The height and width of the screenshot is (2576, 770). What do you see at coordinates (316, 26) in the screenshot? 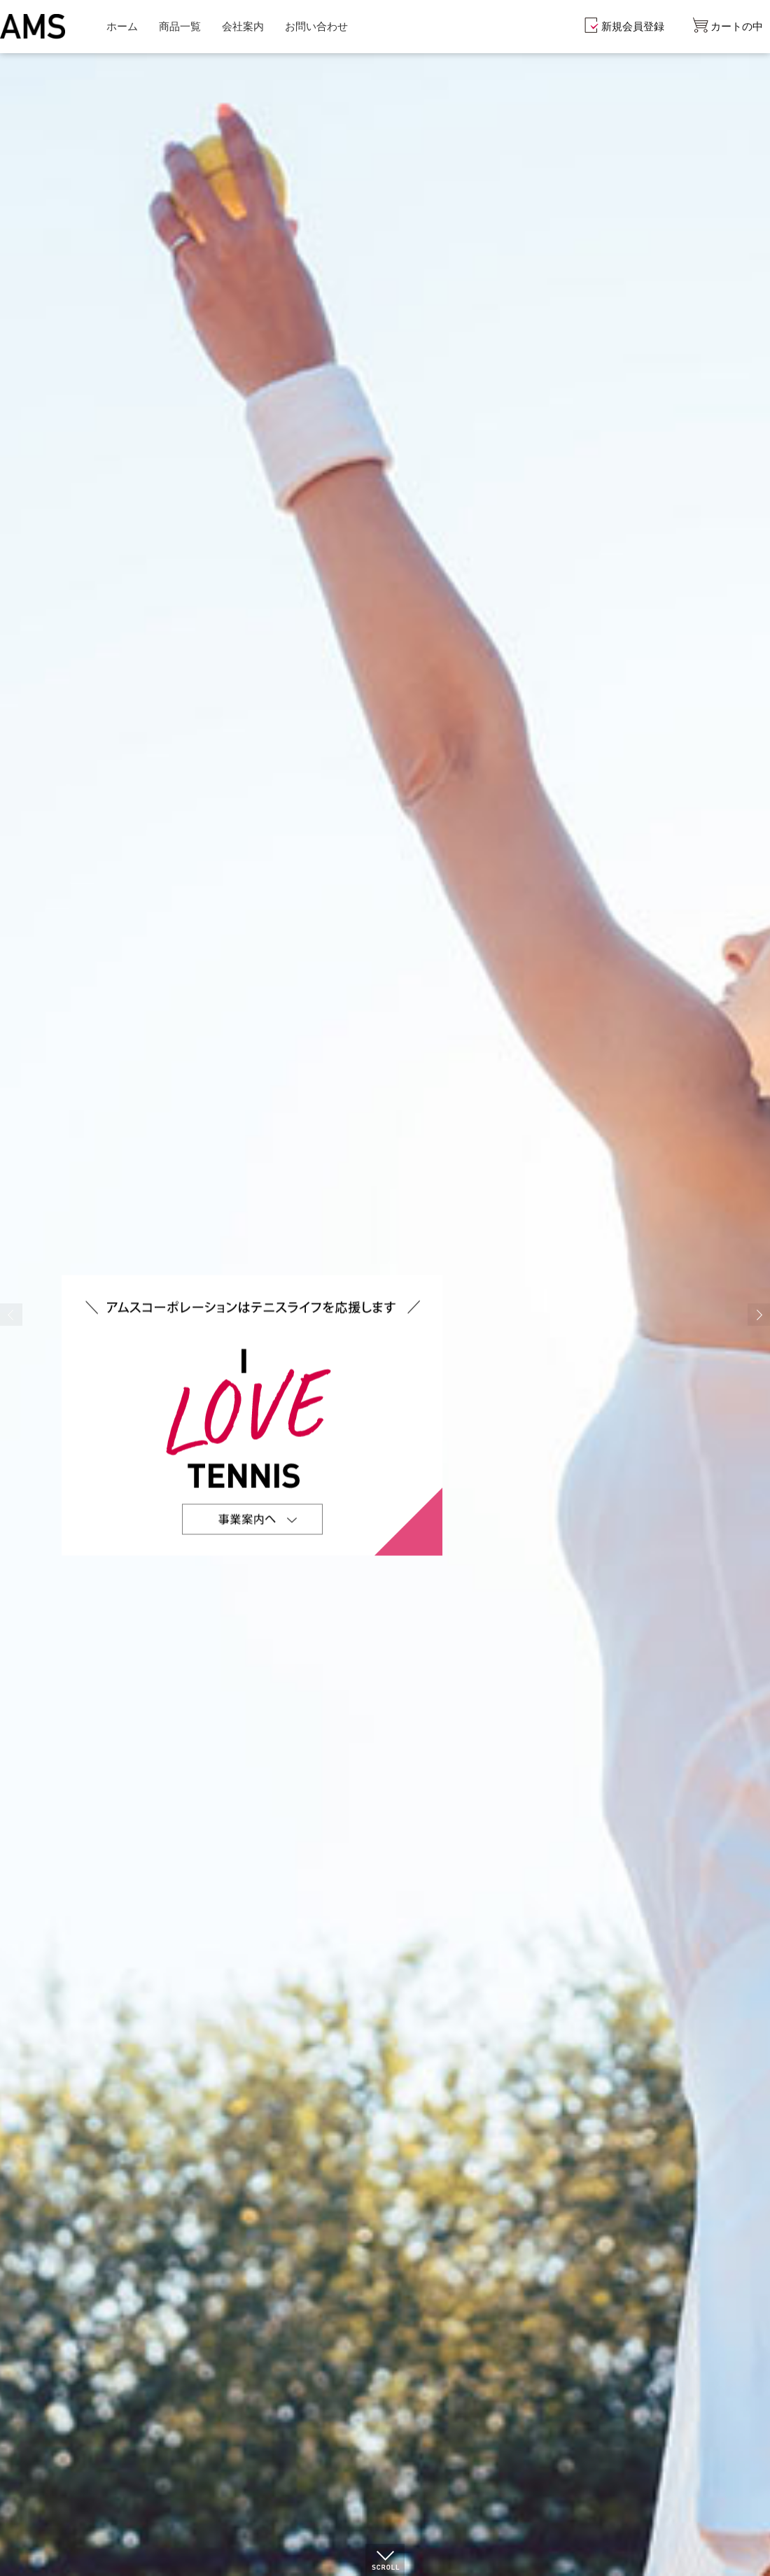
I see `お問い合わせ` at bounding box center [316, 26].